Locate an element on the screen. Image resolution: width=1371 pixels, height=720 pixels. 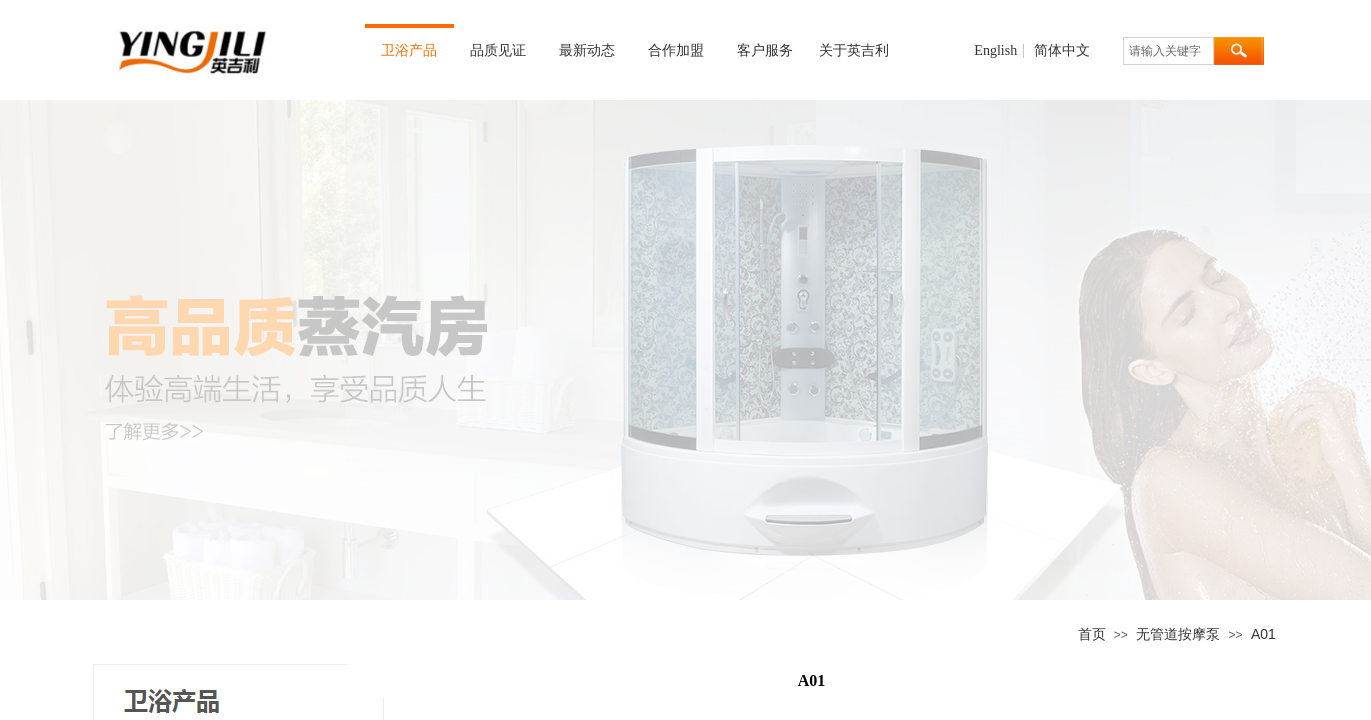
简体中文 is located at coordinates (1062, 51).